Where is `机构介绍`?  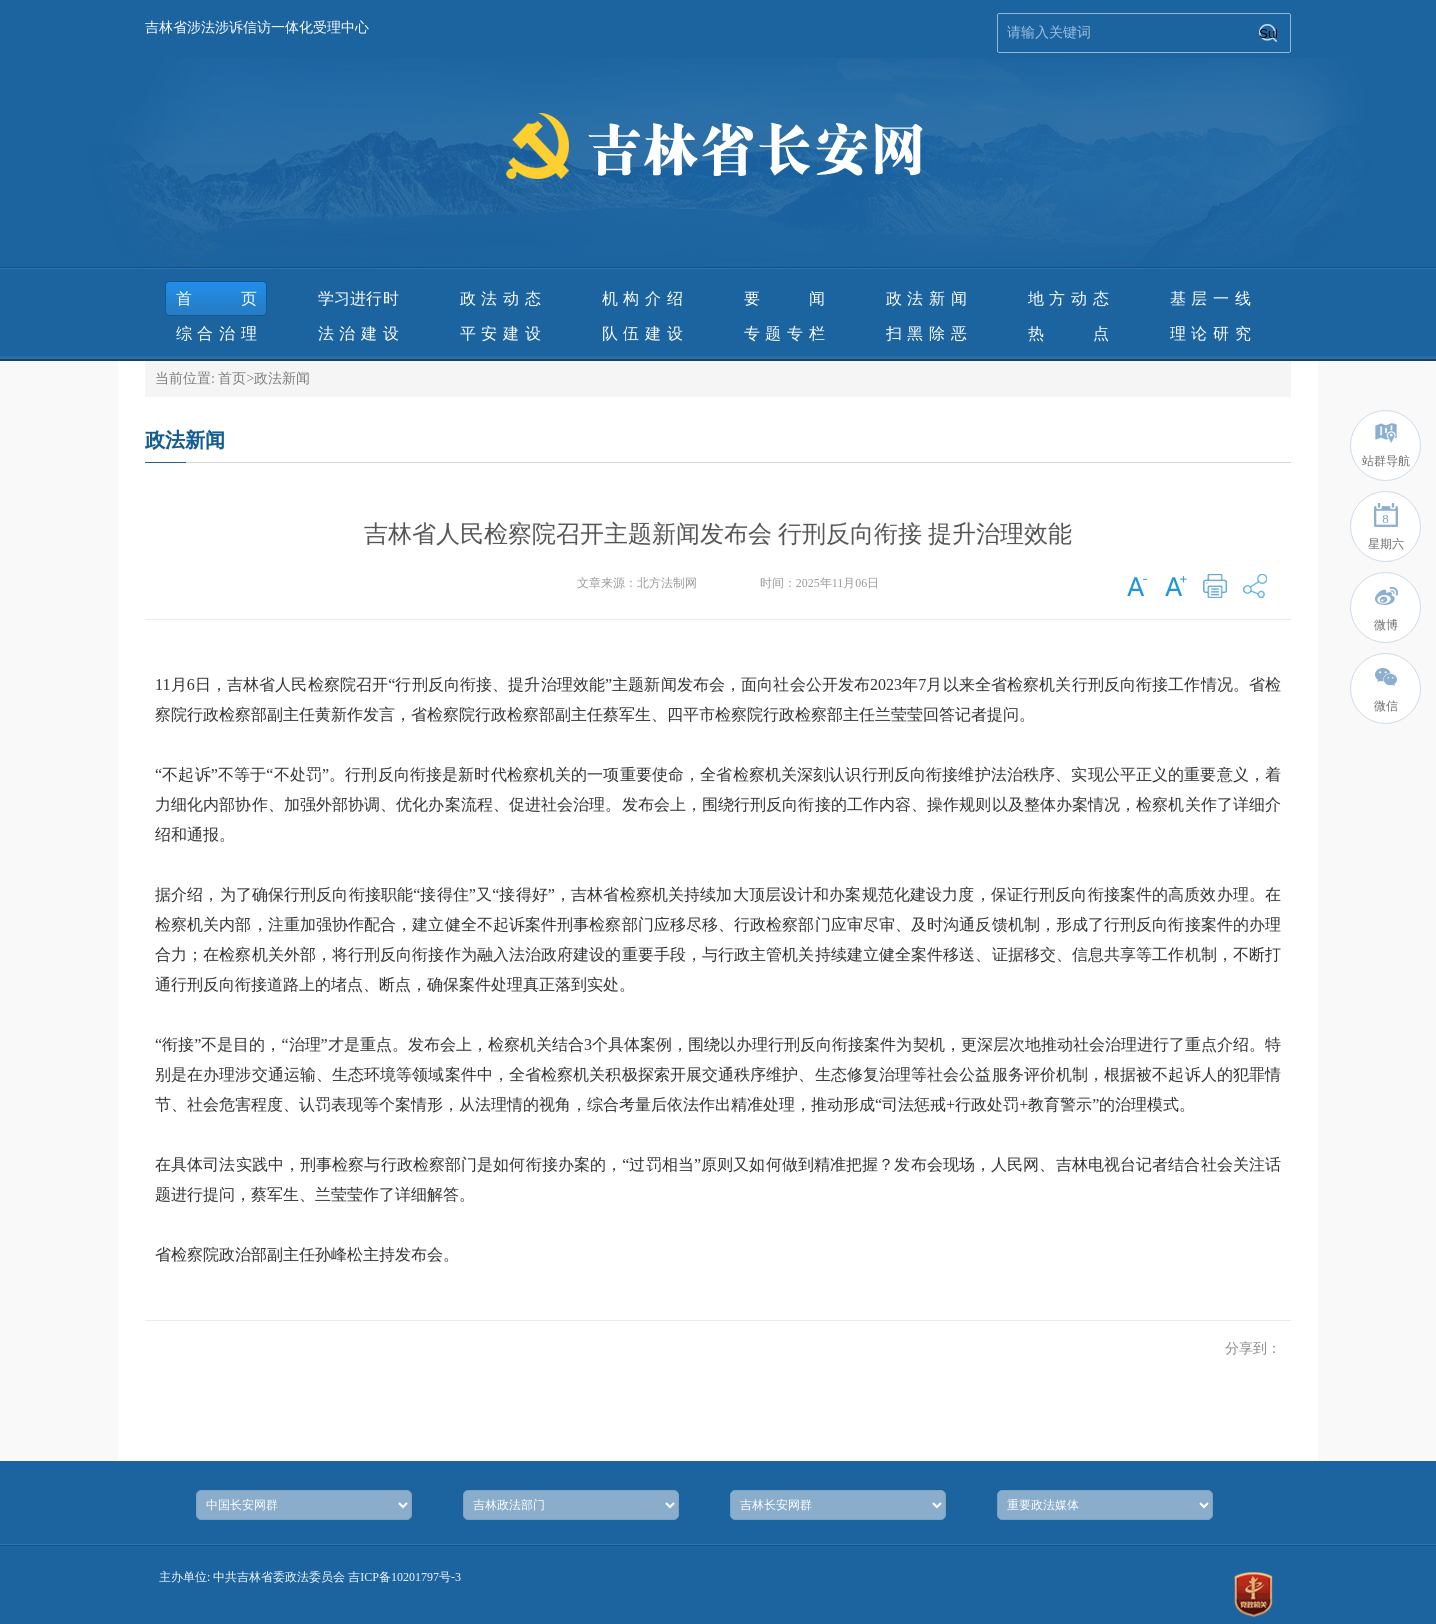 机构介绍 is located at coordinates (642, 298).